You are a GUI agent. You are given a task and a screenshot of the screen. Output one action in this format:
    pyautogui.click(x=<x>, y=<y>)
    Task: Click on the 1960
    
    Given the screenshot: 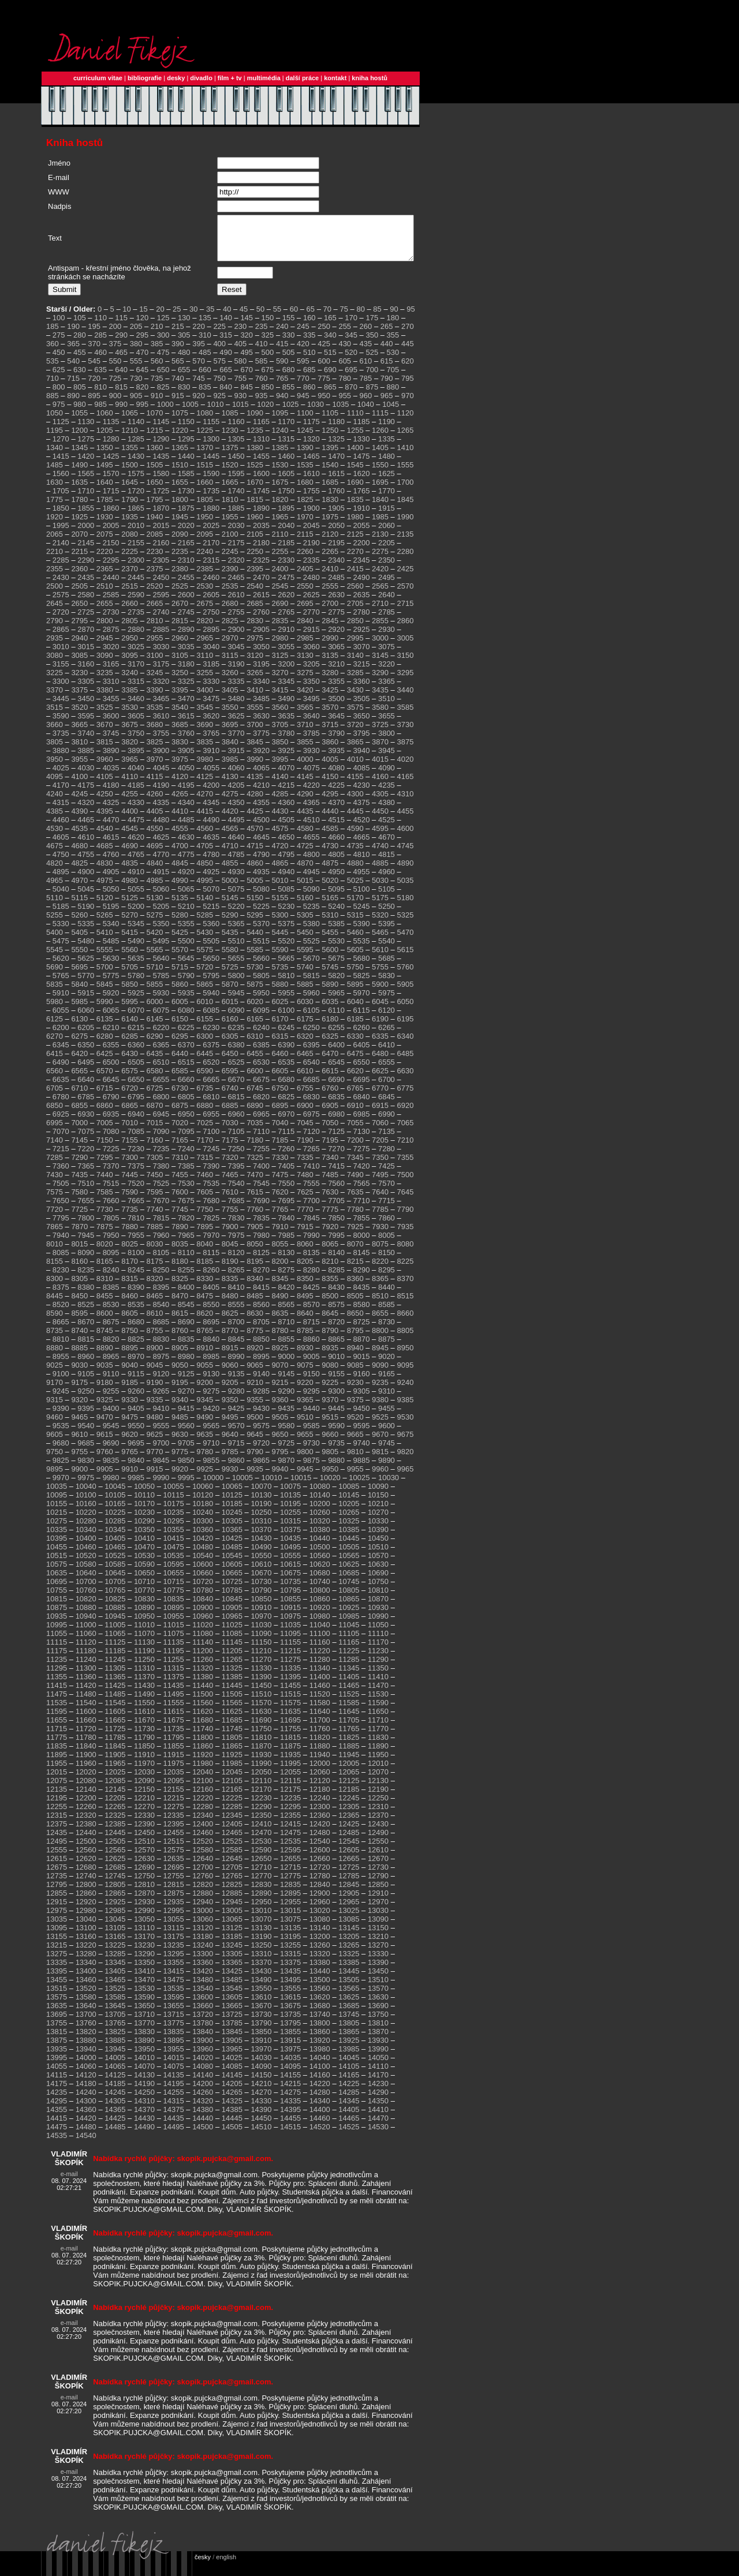 What is the action you would take?
    pyautogui.click(x=255, y=525)
    